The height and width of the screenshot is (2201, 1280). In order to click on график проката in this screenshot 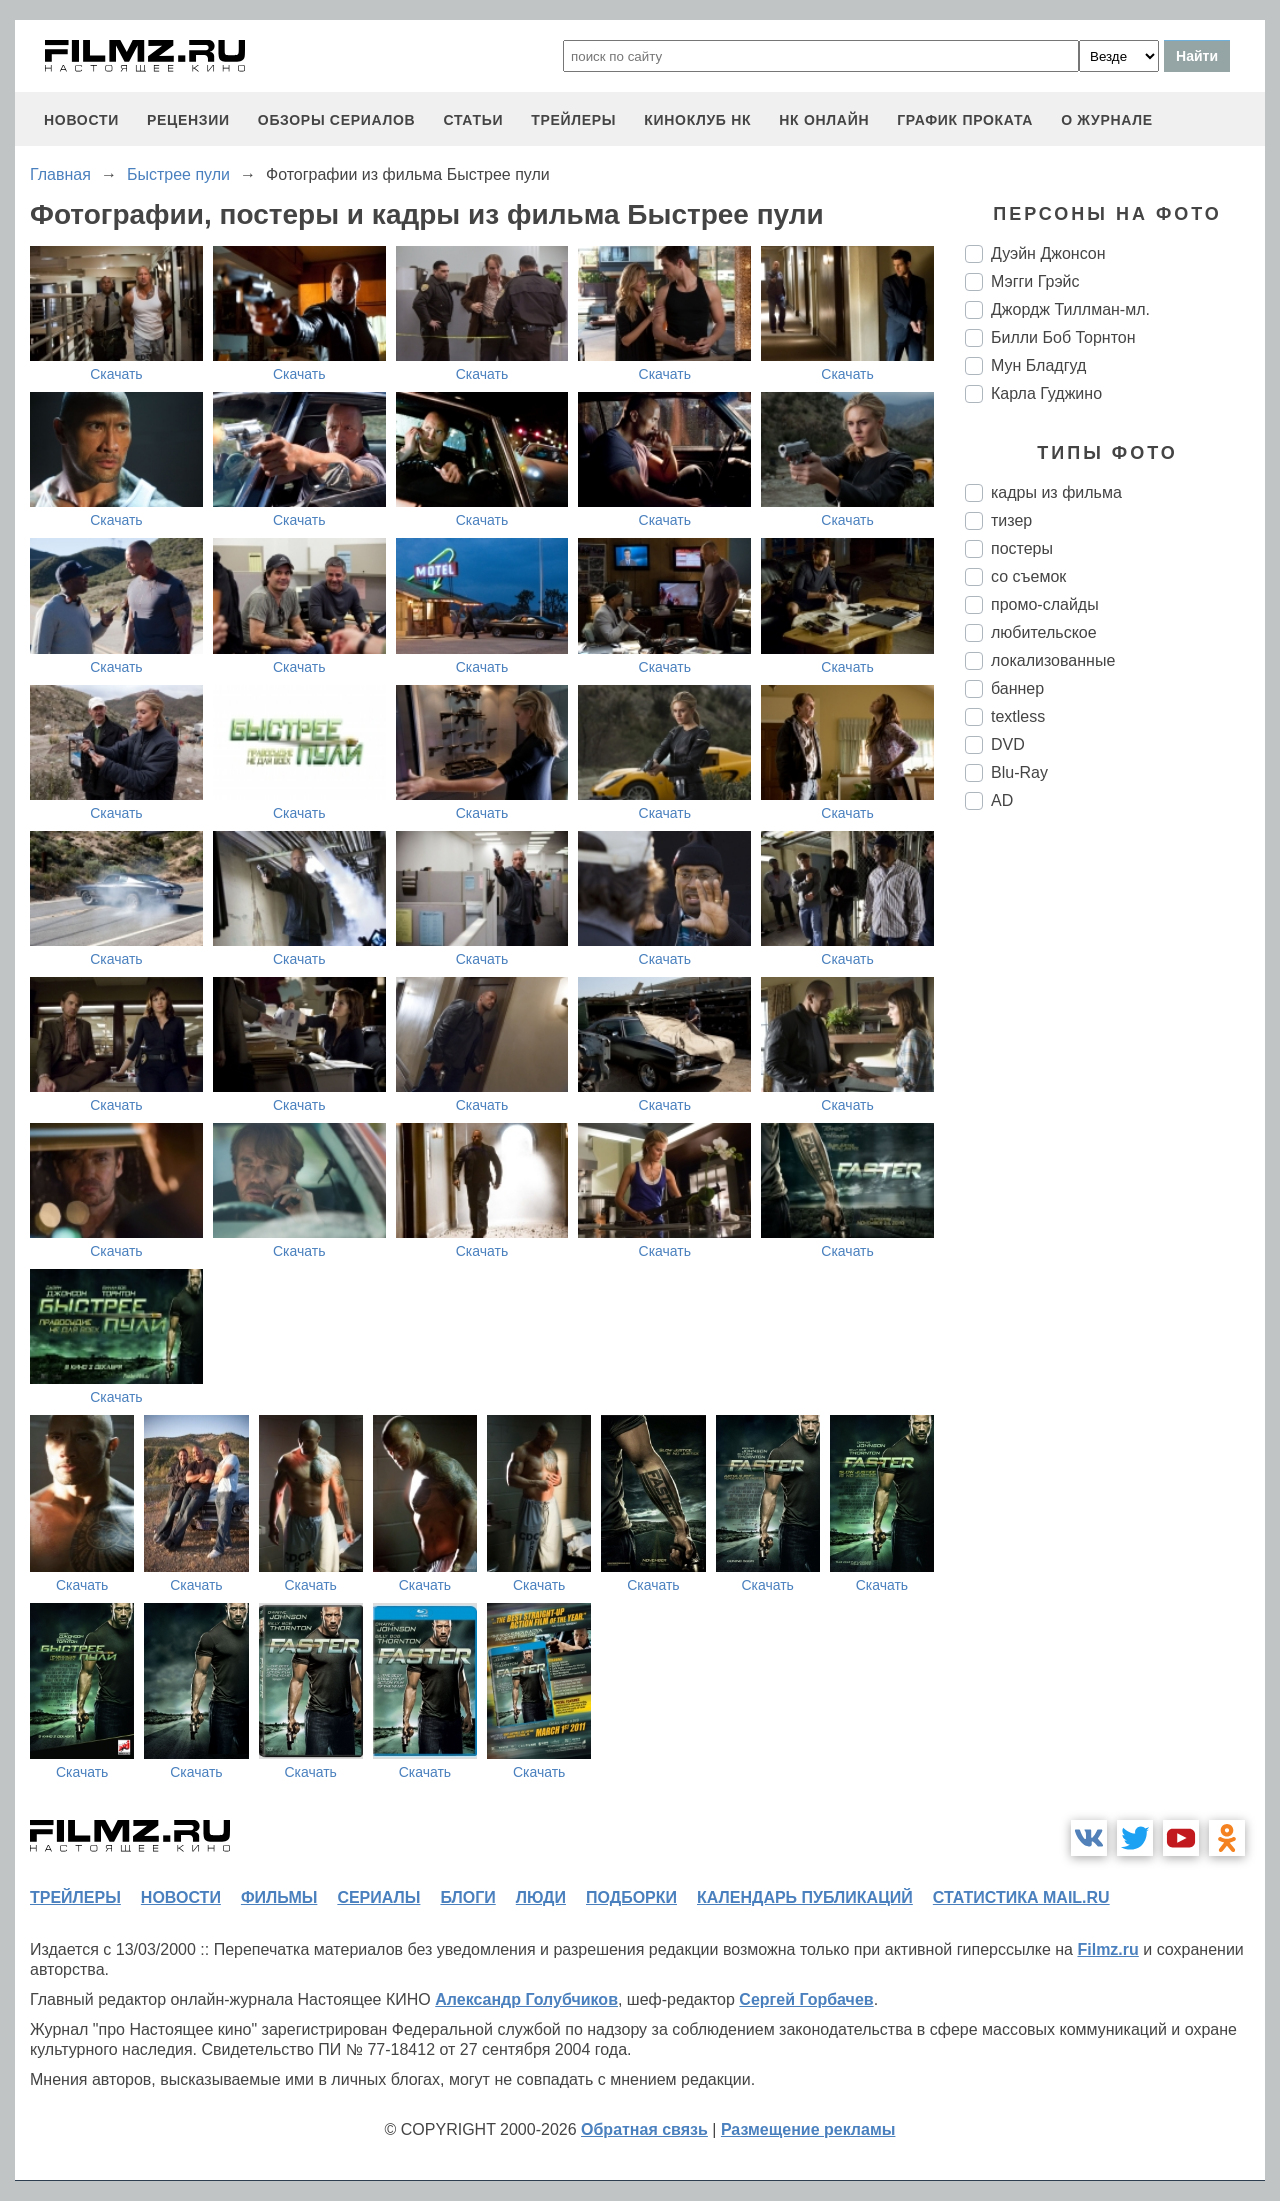, I will do `click(965, 120)`.